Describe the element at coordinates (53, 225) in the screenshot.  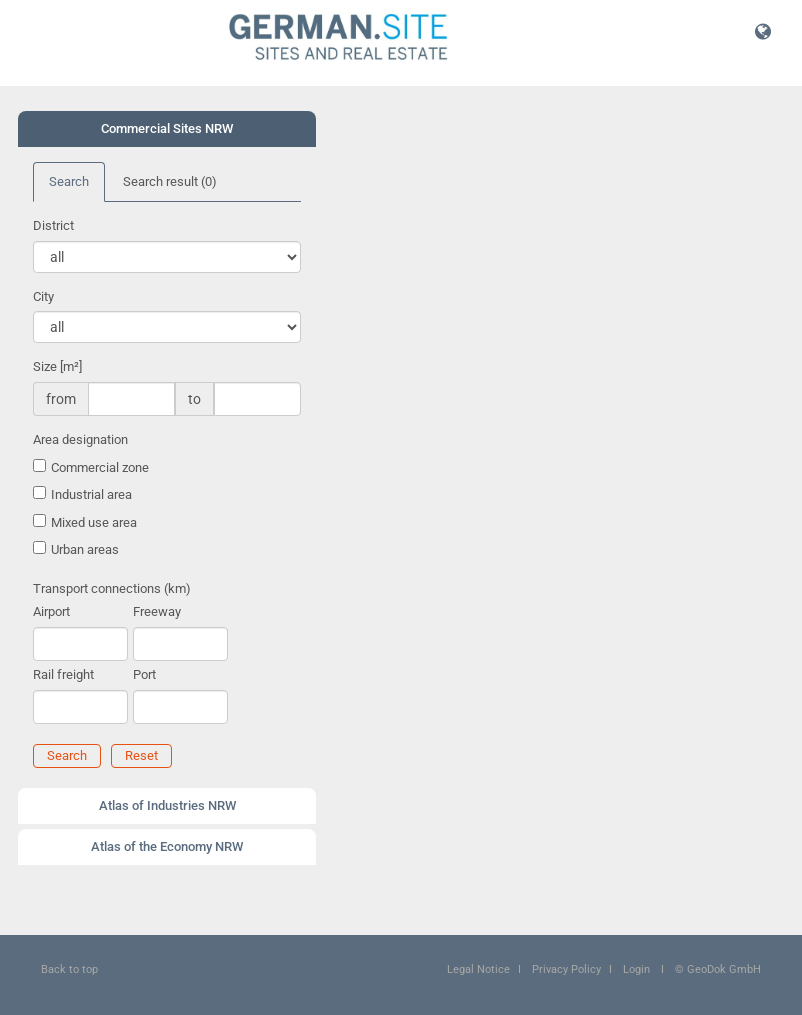
I see `District` at that location.